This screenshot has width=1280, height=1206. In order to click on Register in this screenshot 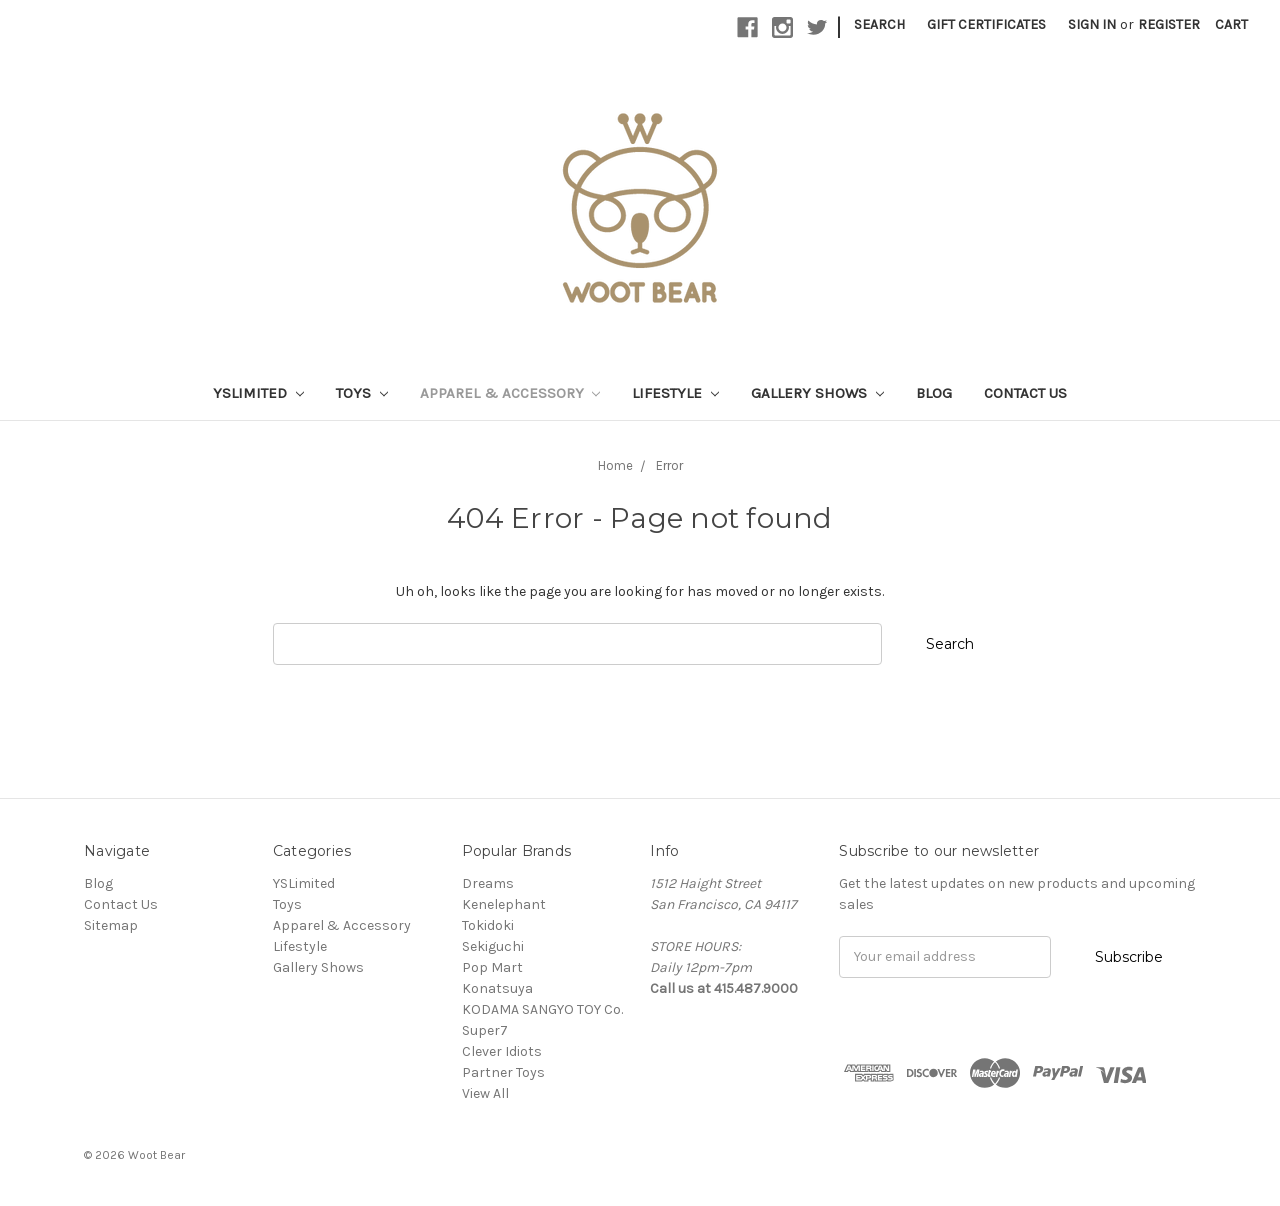, I will do `click(1169, 24)`.